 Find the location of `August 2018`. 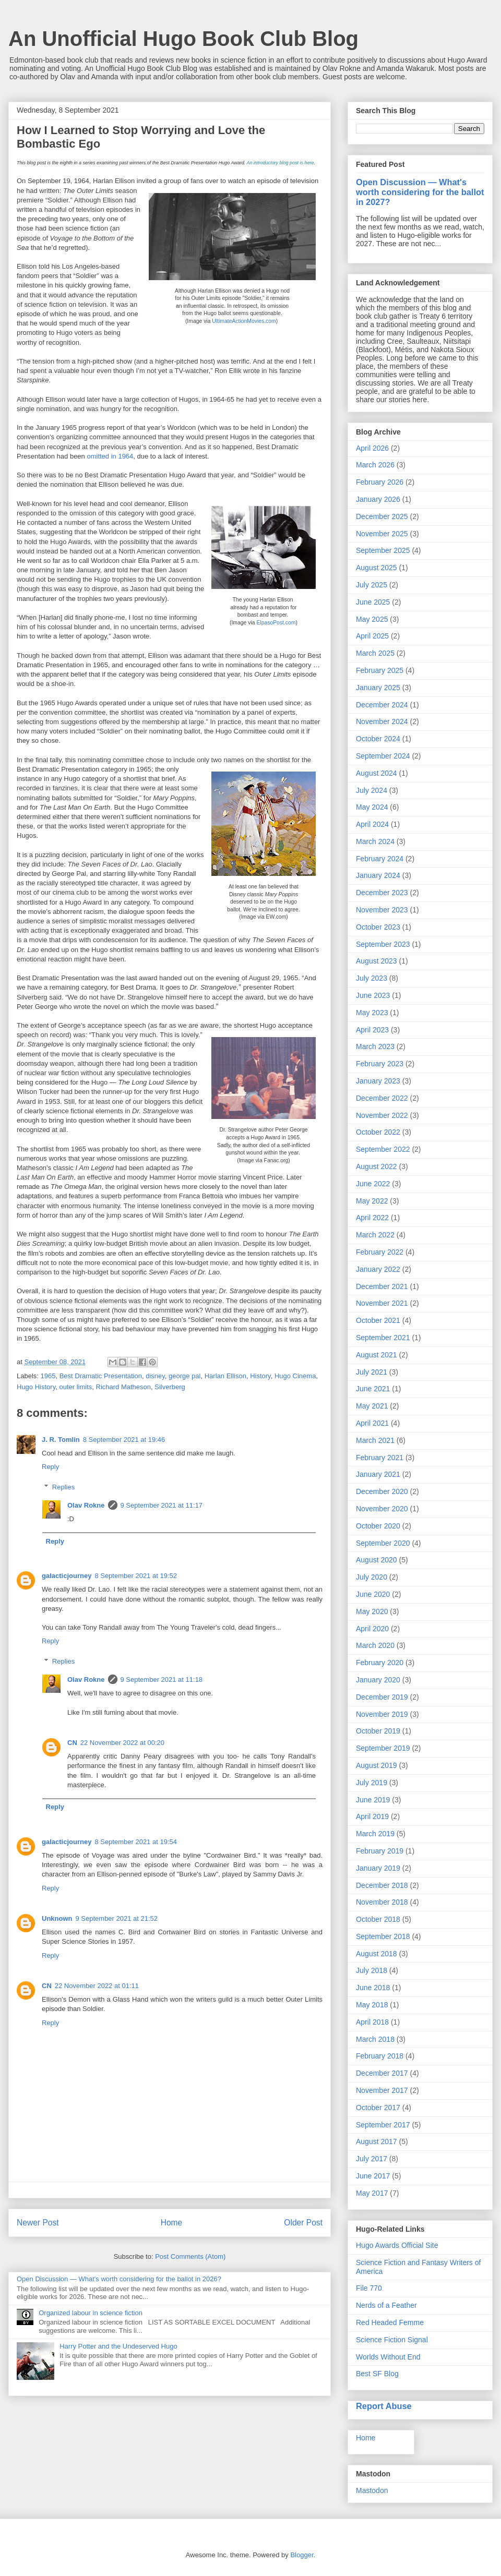

August 2018 is located at coordinates (376, 1953).